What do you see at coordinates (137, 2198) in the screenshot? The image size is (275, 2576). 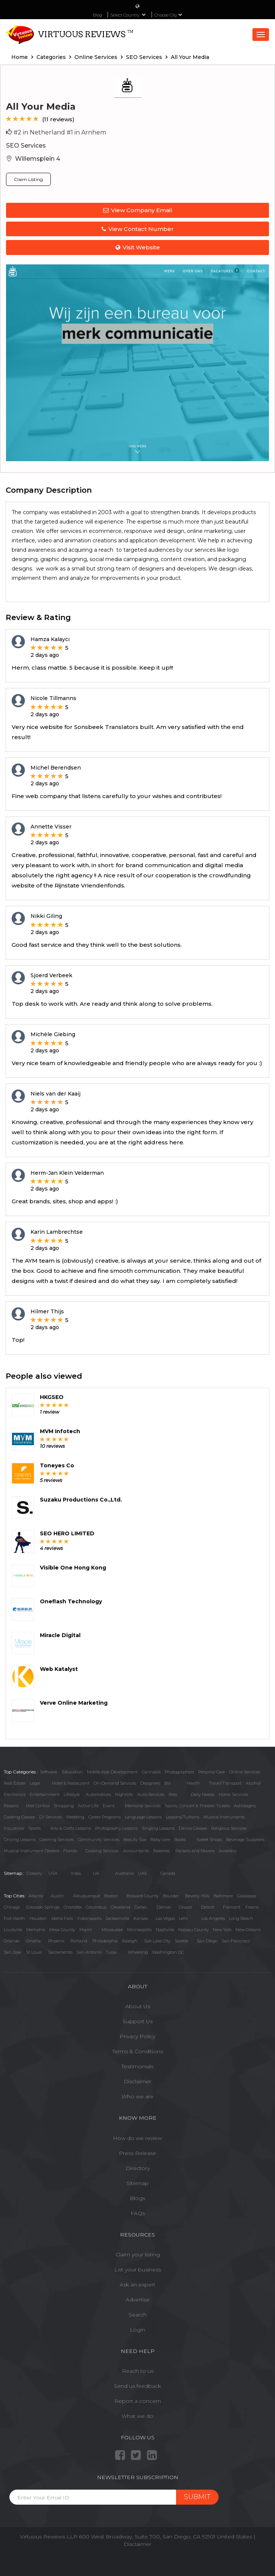 I see `Blogs` at bounding box center [137, 2198].